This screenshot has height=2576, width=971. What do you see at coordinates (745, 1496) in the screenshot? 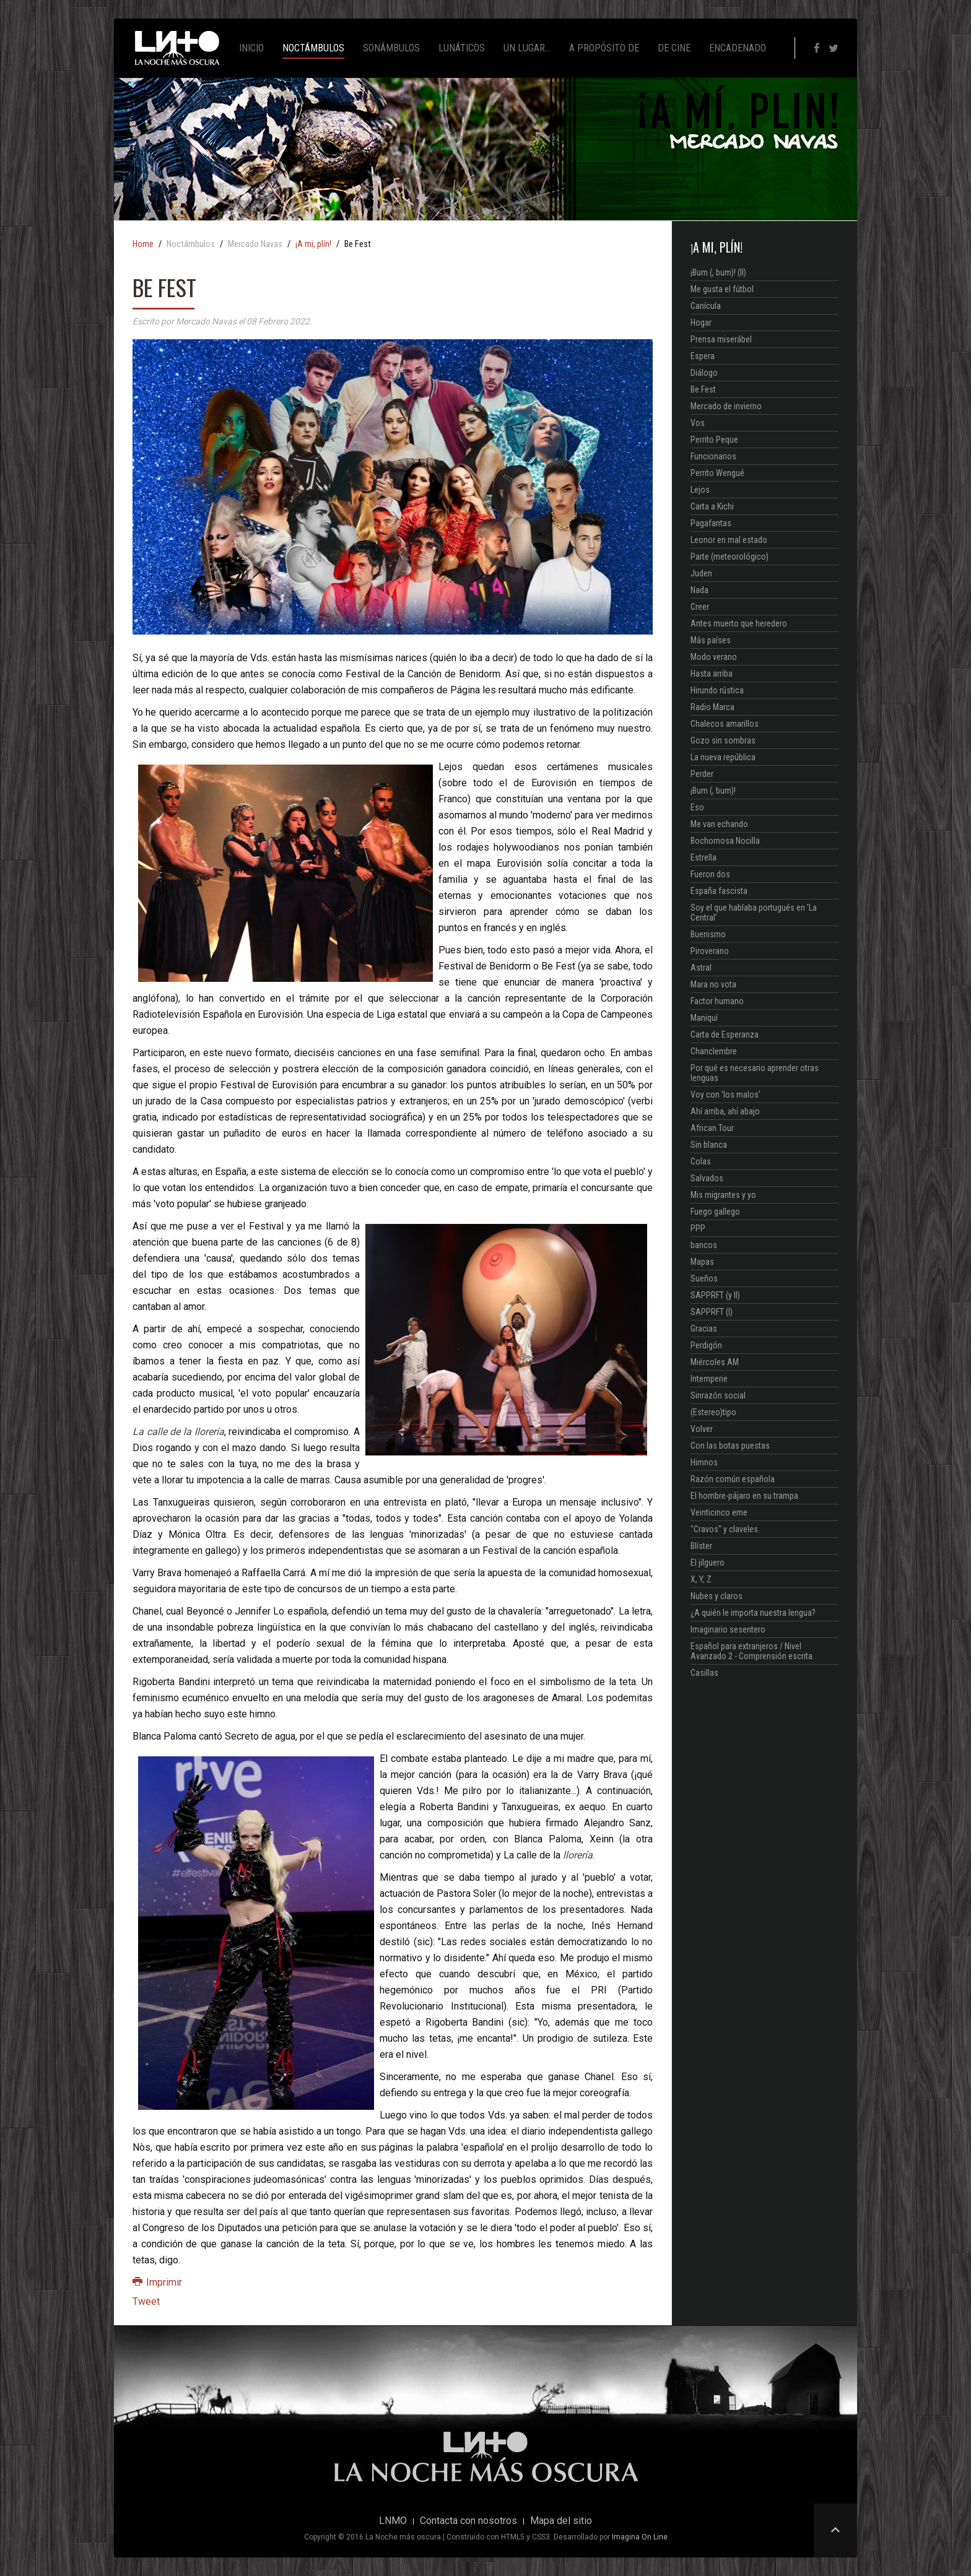
I see `El hombre-pájaro en su trampa.` at bounding box center [745, 1496].